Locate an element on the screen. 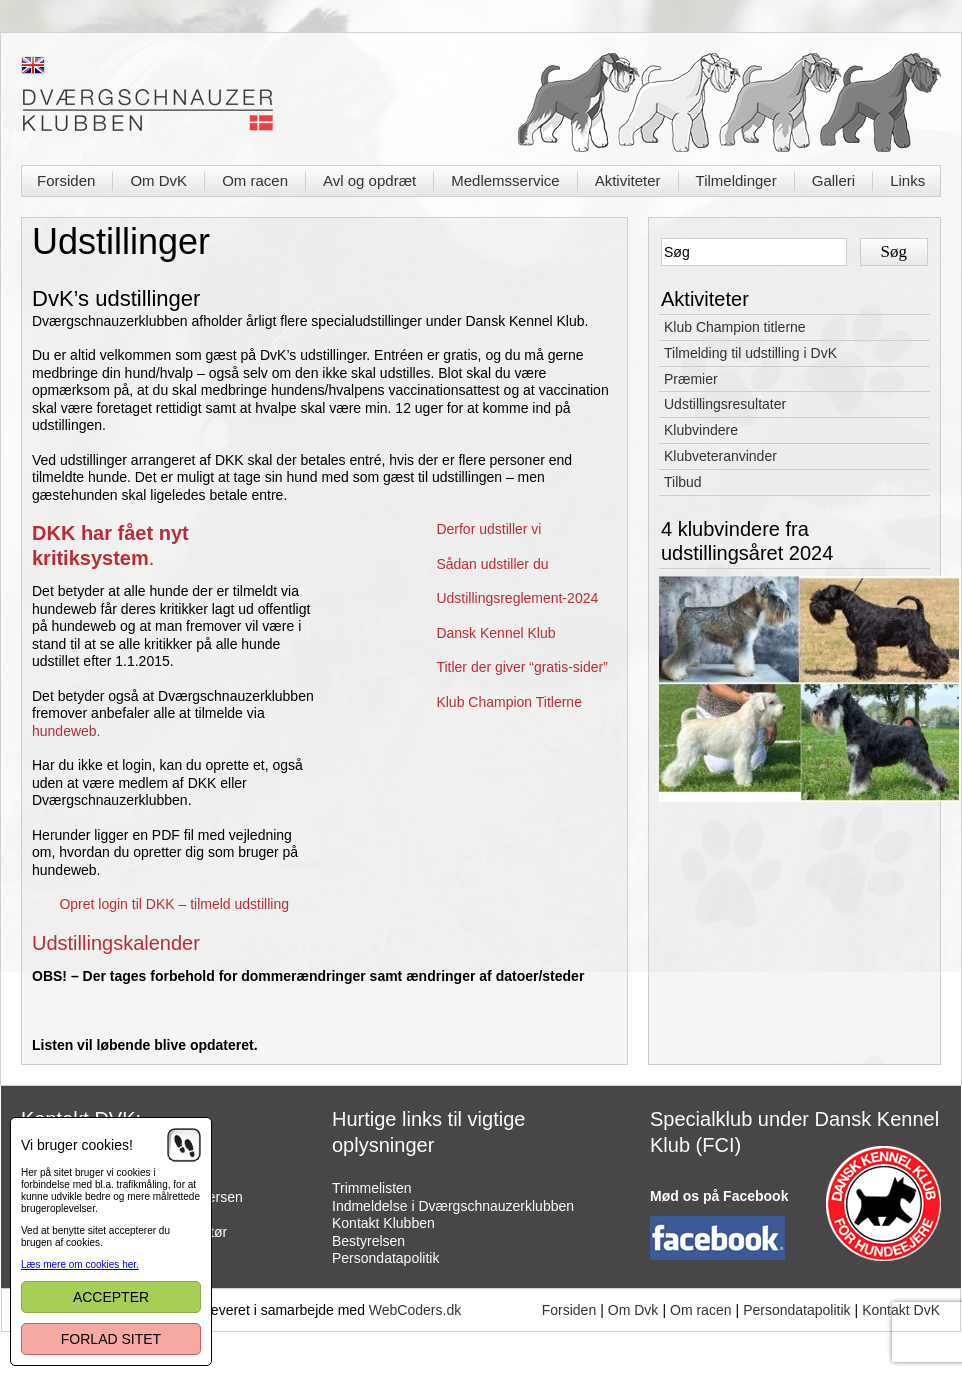  Persondatapolitik is located at coordinates (385, 1258).